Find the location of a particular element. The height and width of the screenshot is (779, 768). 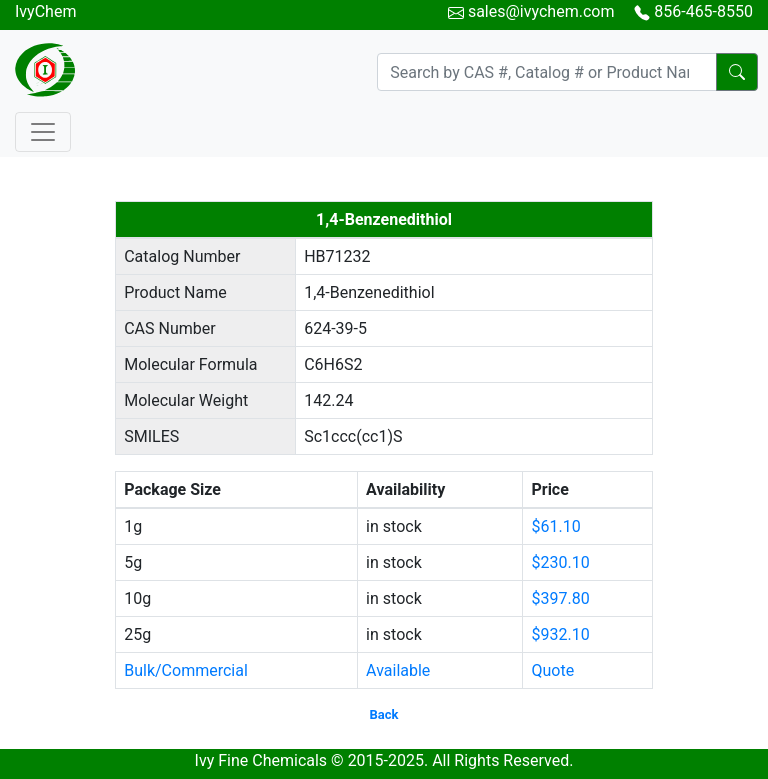

$230.10 is located at coordinates (560, 562).